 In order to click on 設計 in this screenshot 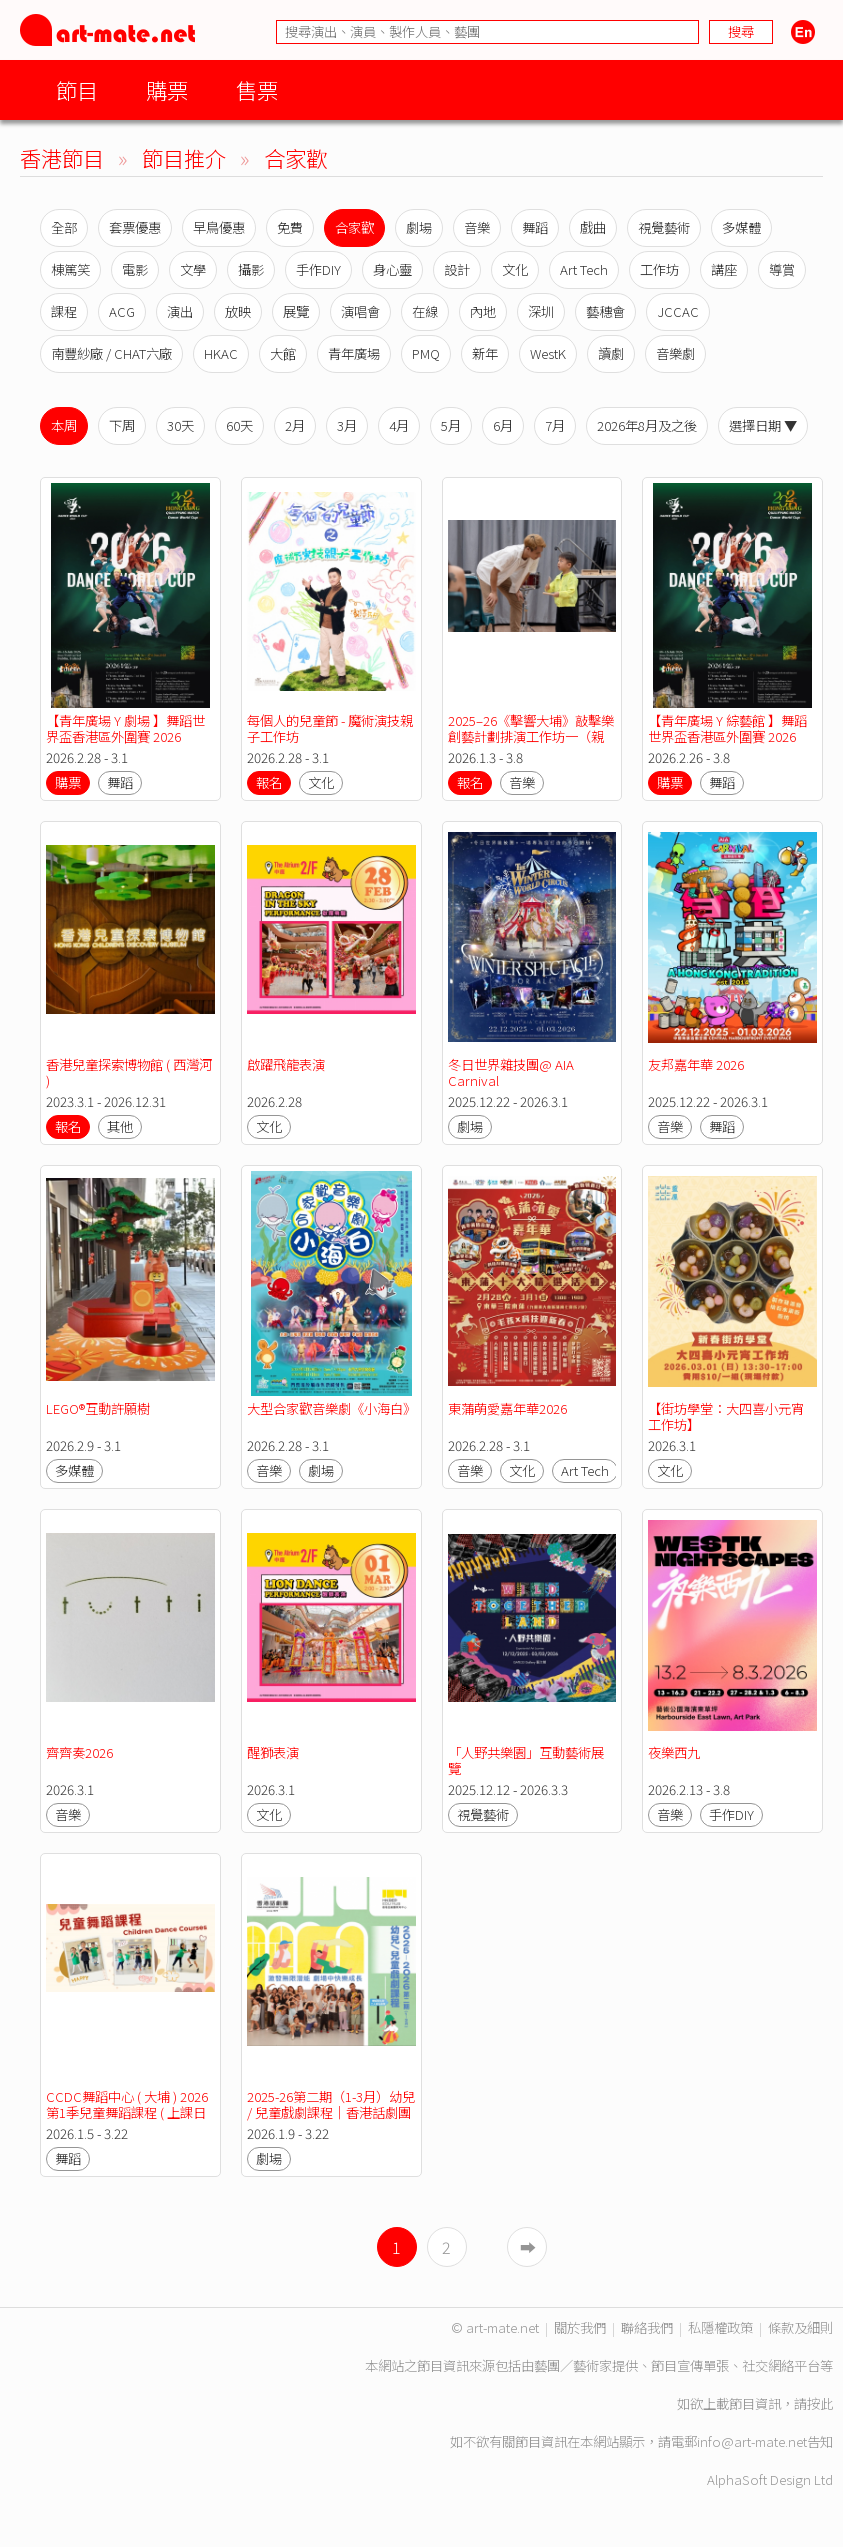, I will do `click(457, 269)`.